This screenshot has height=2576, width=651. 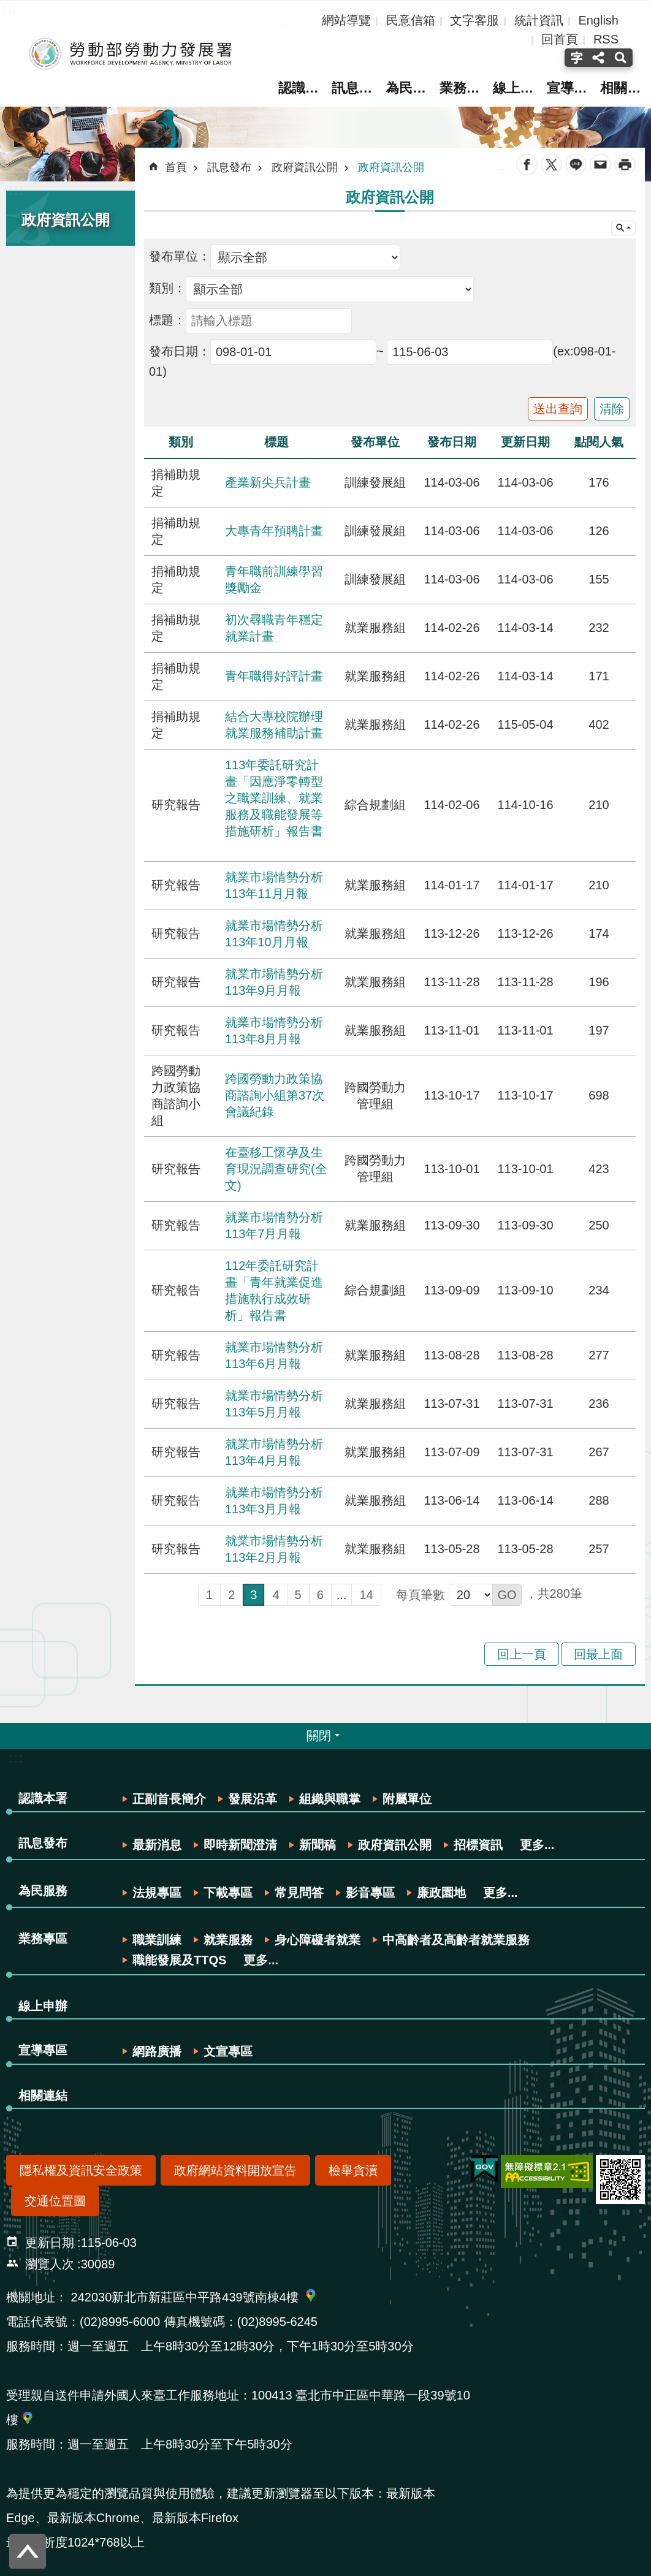 What do you see at coordinates (478, 1845) in the screenshot?
I see `招標資訊` at bounding box center [478, 1845].